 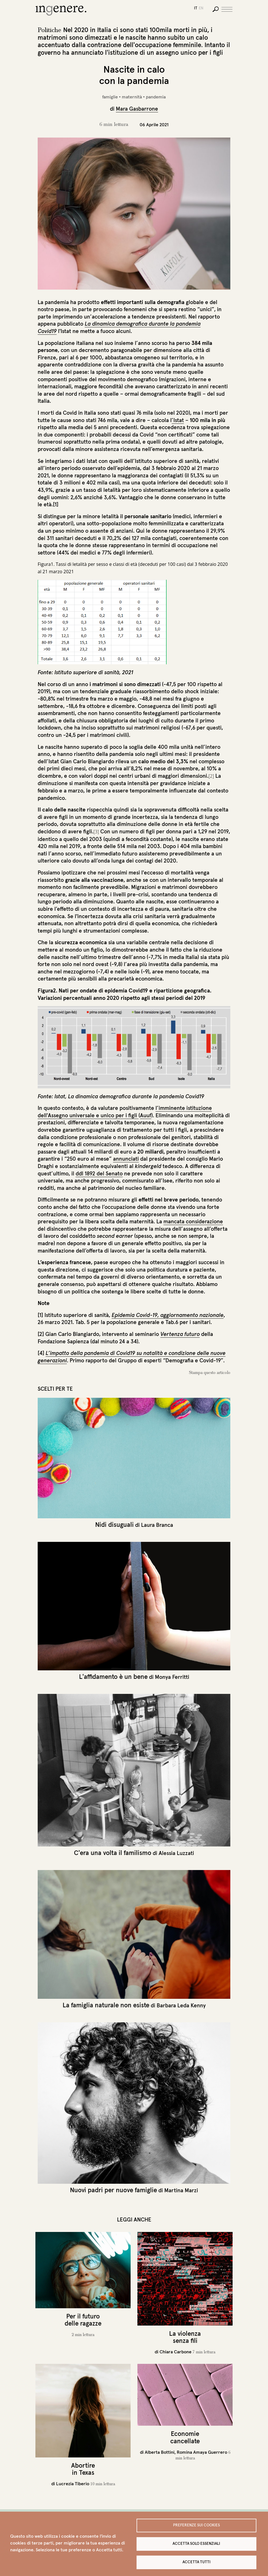 I want to click on mancata considerazione, so click(x=193, y=1221).